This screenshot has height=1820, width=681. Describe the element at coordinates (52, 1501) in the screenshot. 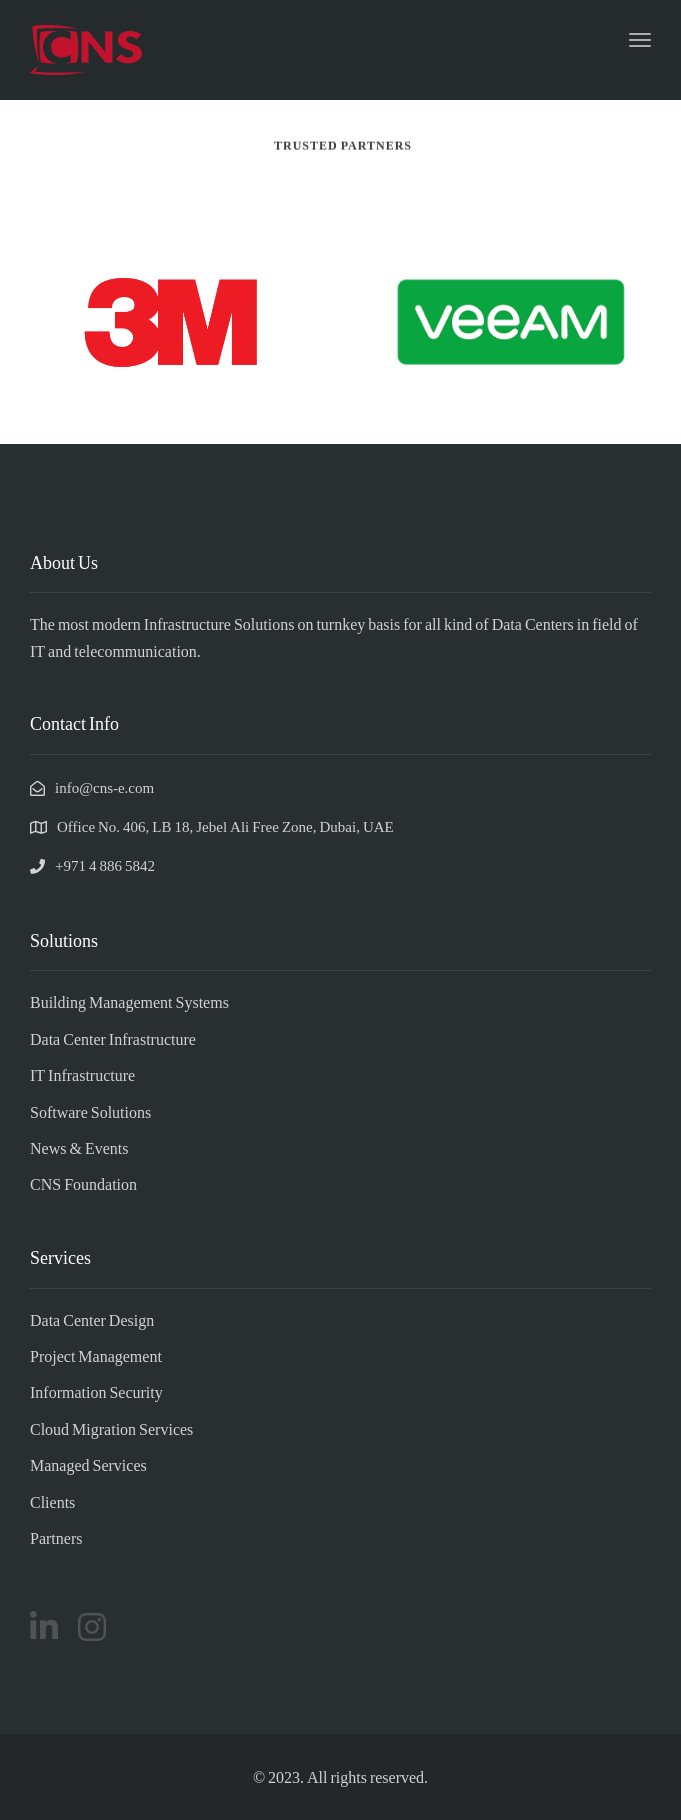

I see `Clients` at that location.